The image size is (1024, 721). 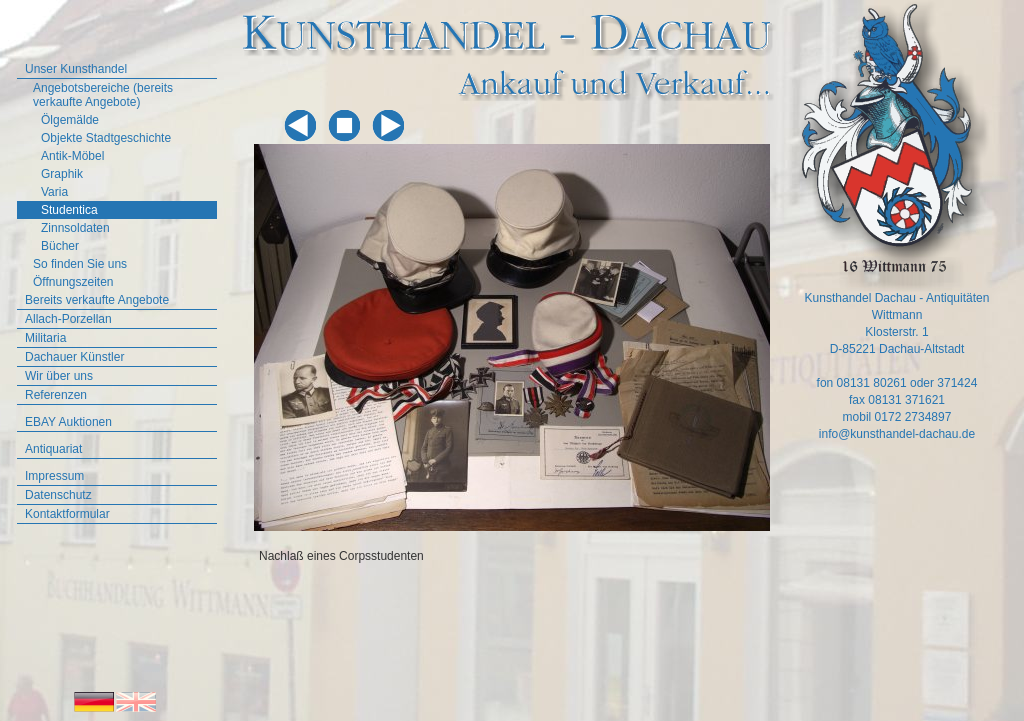 What do you see at coordinates (56, 395) in the screenshot?
I see `Referenzen` at bounding box center [56, 395].